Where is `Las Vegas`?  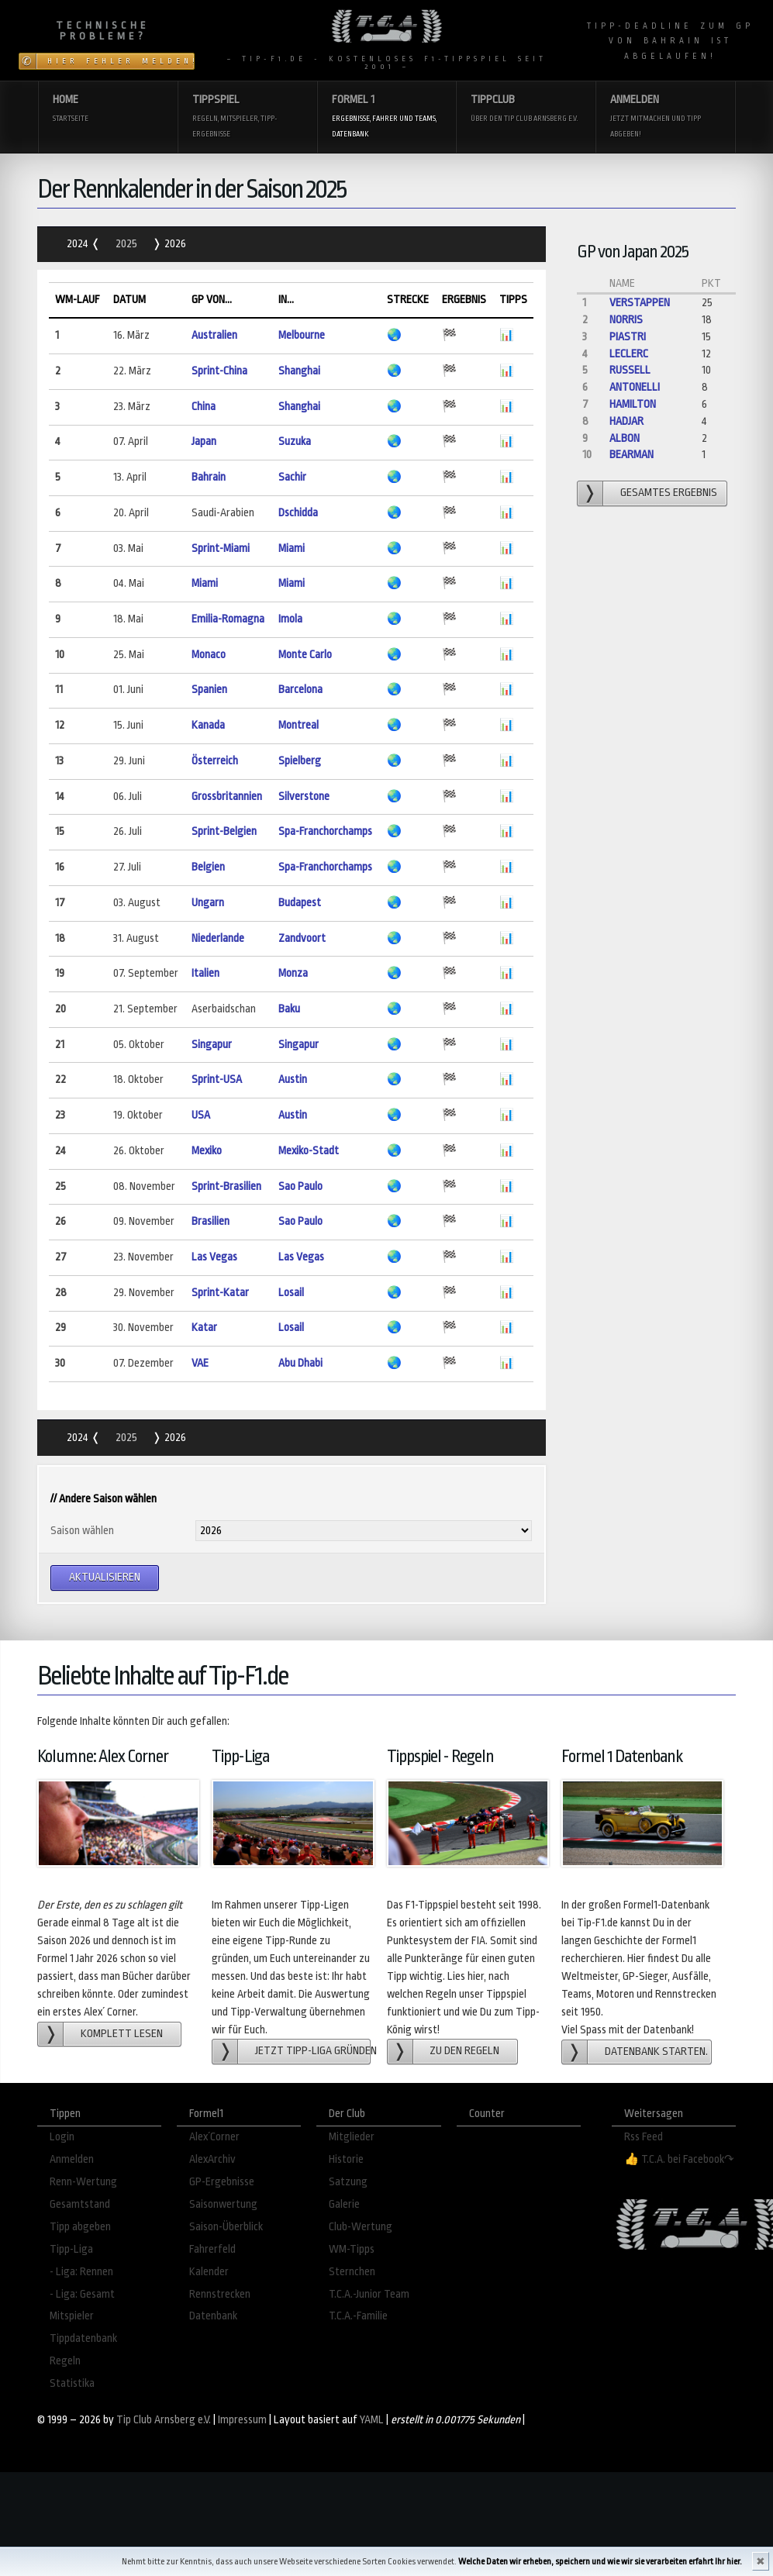 Las Vegas is located at coordinates (214, 1257).